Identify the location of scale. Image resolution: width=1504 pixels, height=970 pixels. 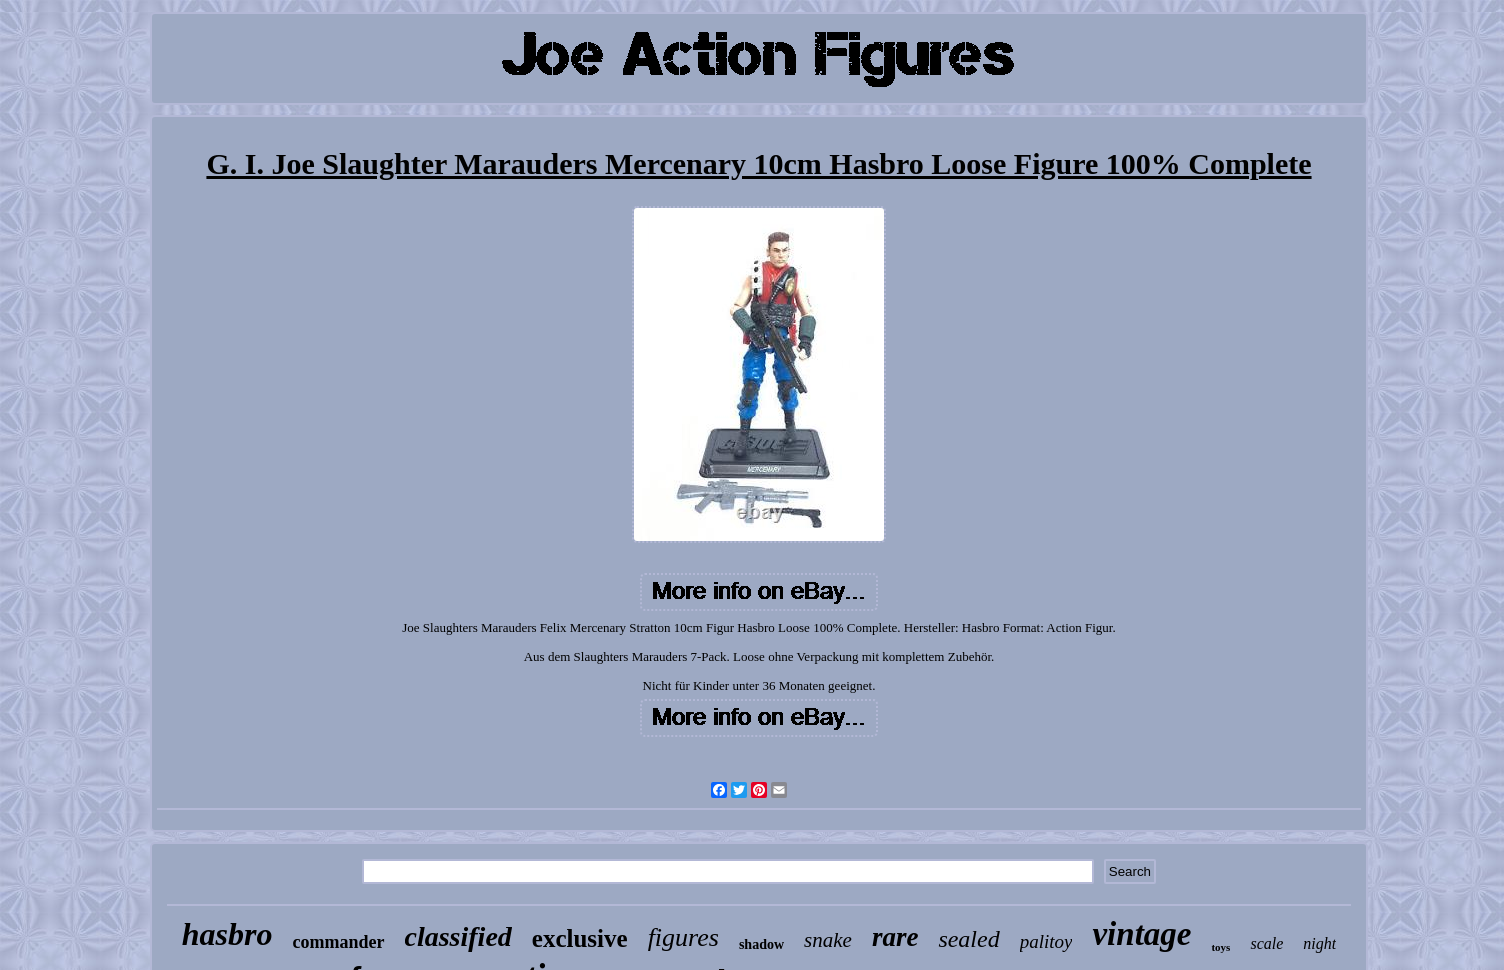
(1266, 943).